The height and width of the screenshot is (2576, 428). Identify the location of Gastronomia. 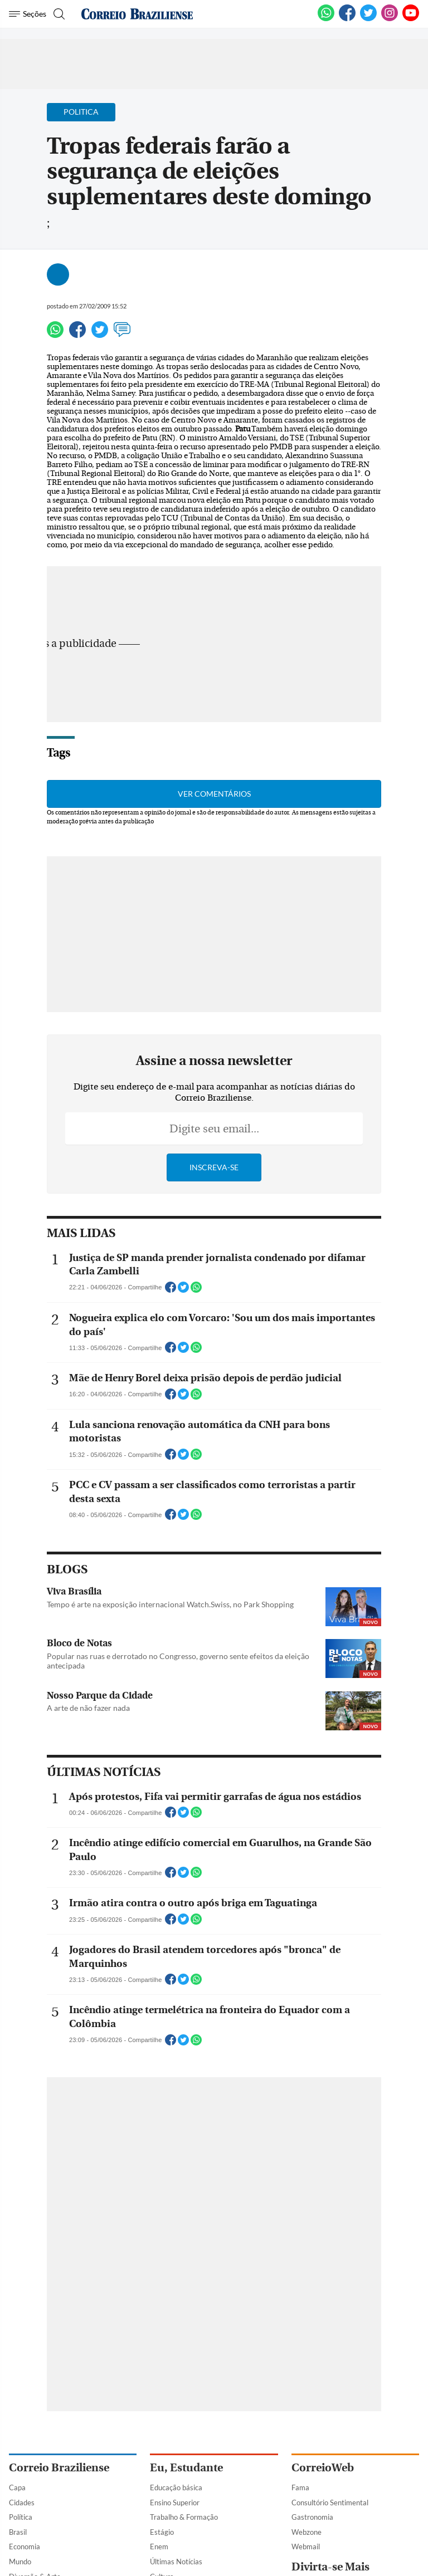
(312, 2517).